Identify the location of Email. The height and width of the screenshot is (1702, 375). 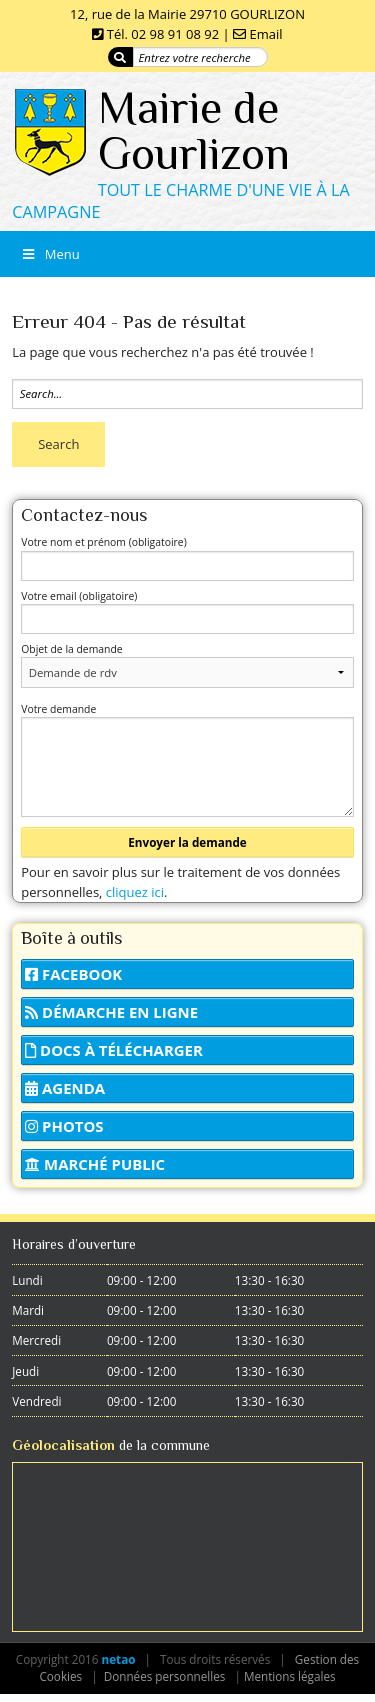
(266, 34).